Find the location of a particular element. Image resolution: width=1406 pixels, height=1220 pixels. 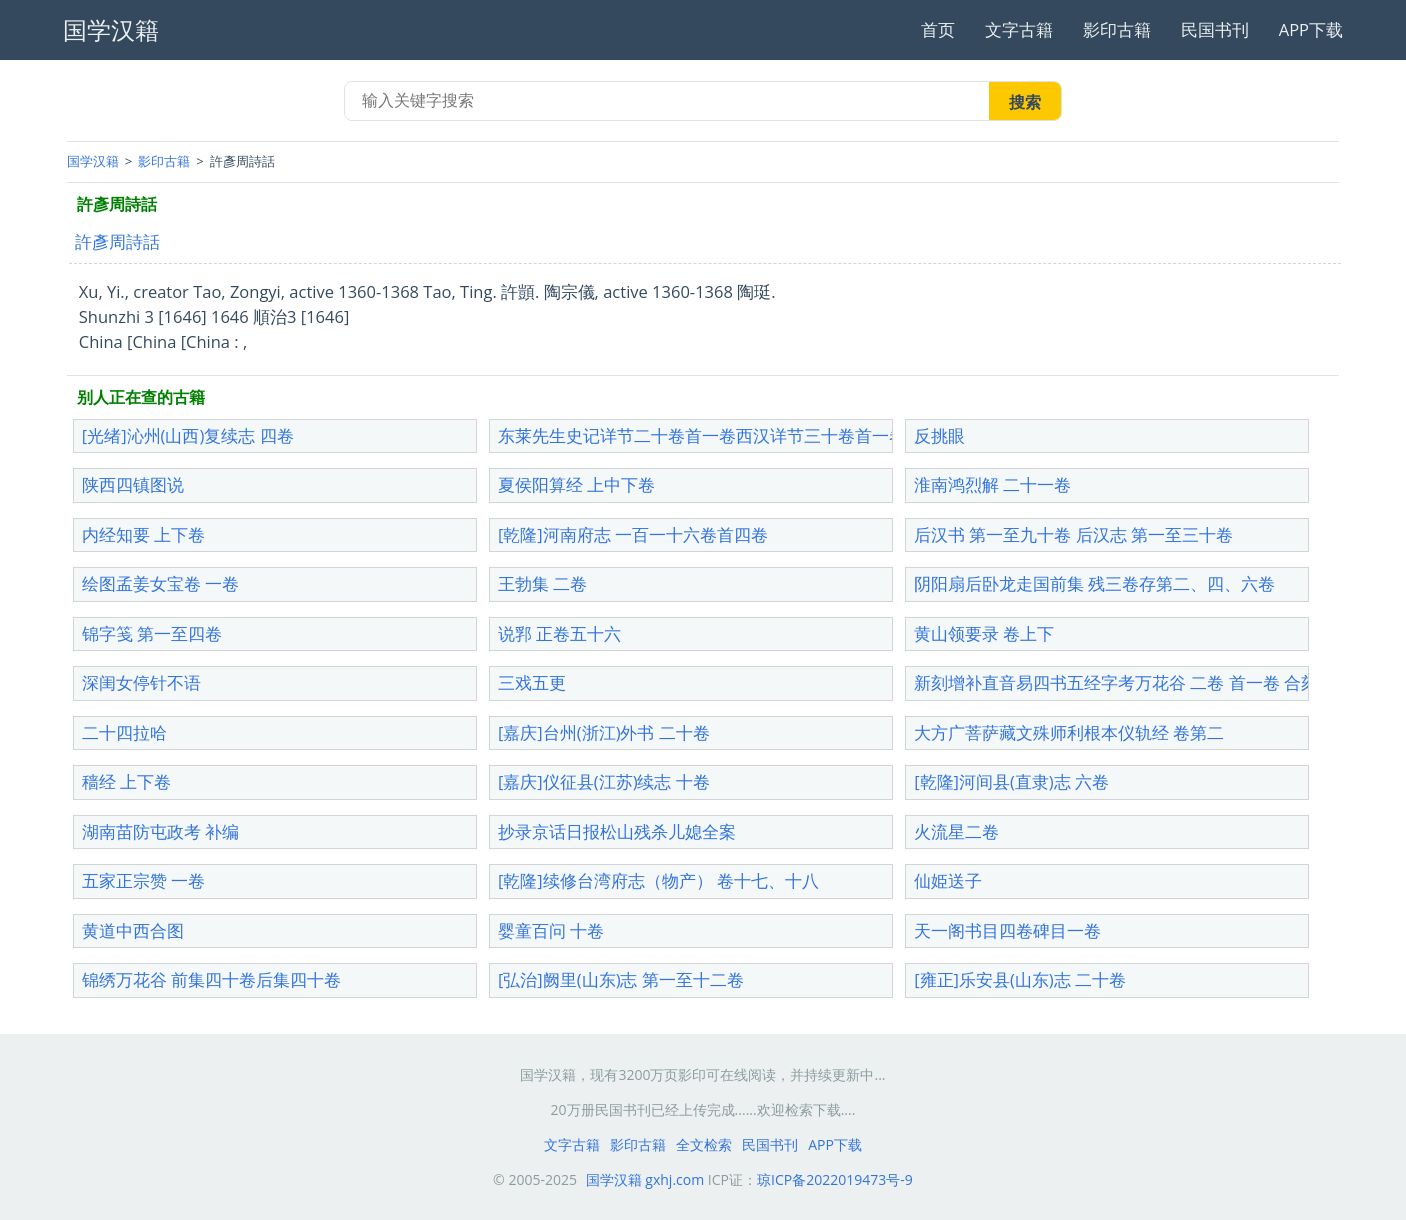

东莱先生史记详节二十卷首一卷西汉详节三十卷首一卷东汉详节30卷首1卷 is located at coordinates (775, 435).